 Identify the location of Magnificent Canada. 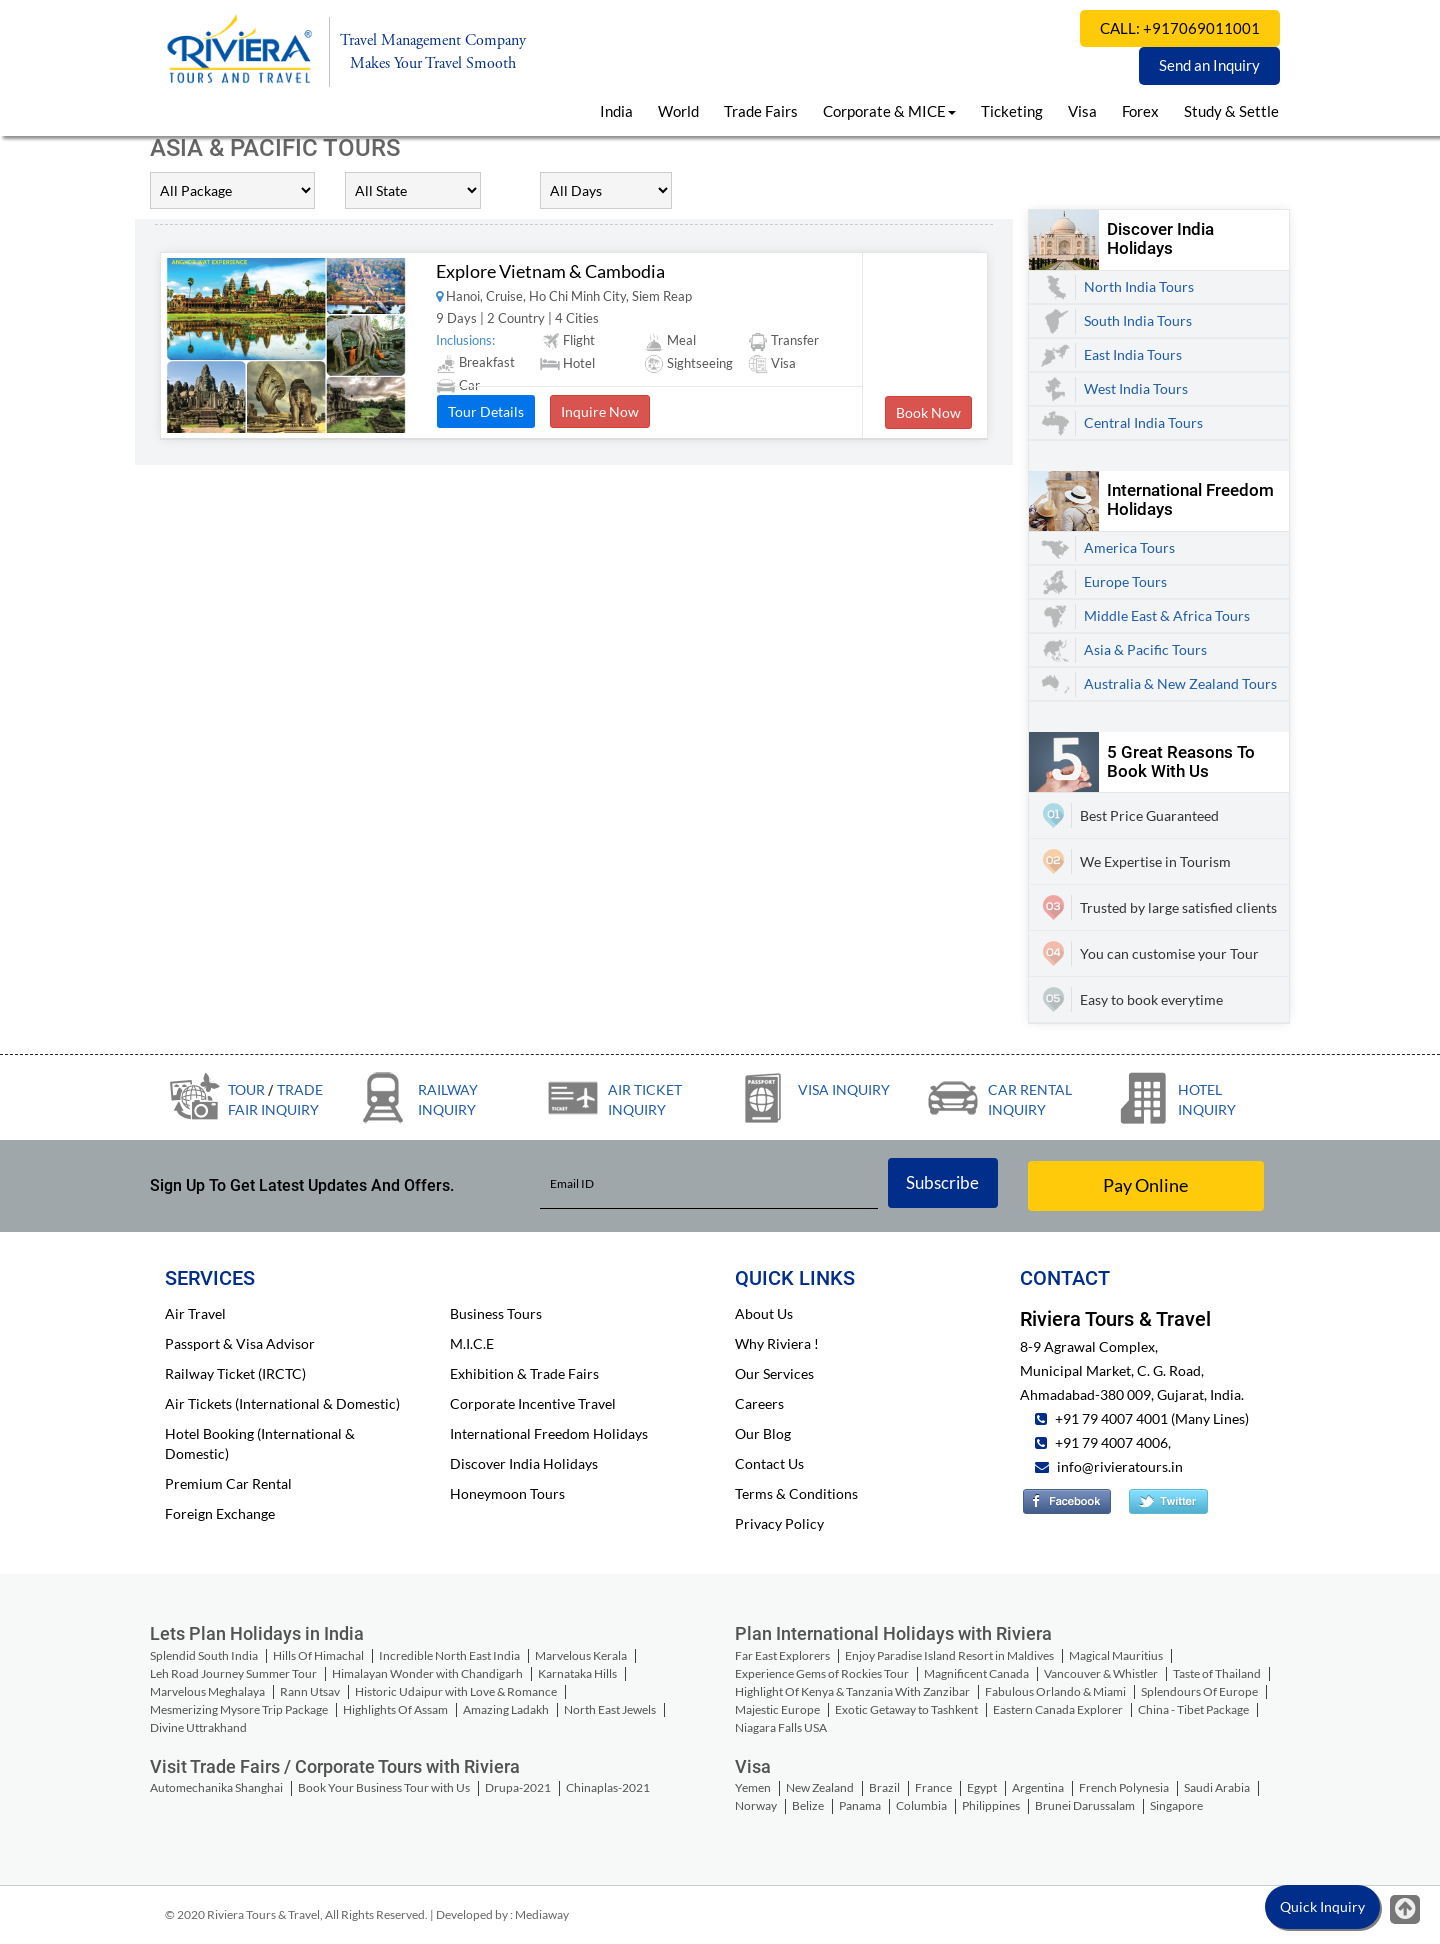
(976, 1673).